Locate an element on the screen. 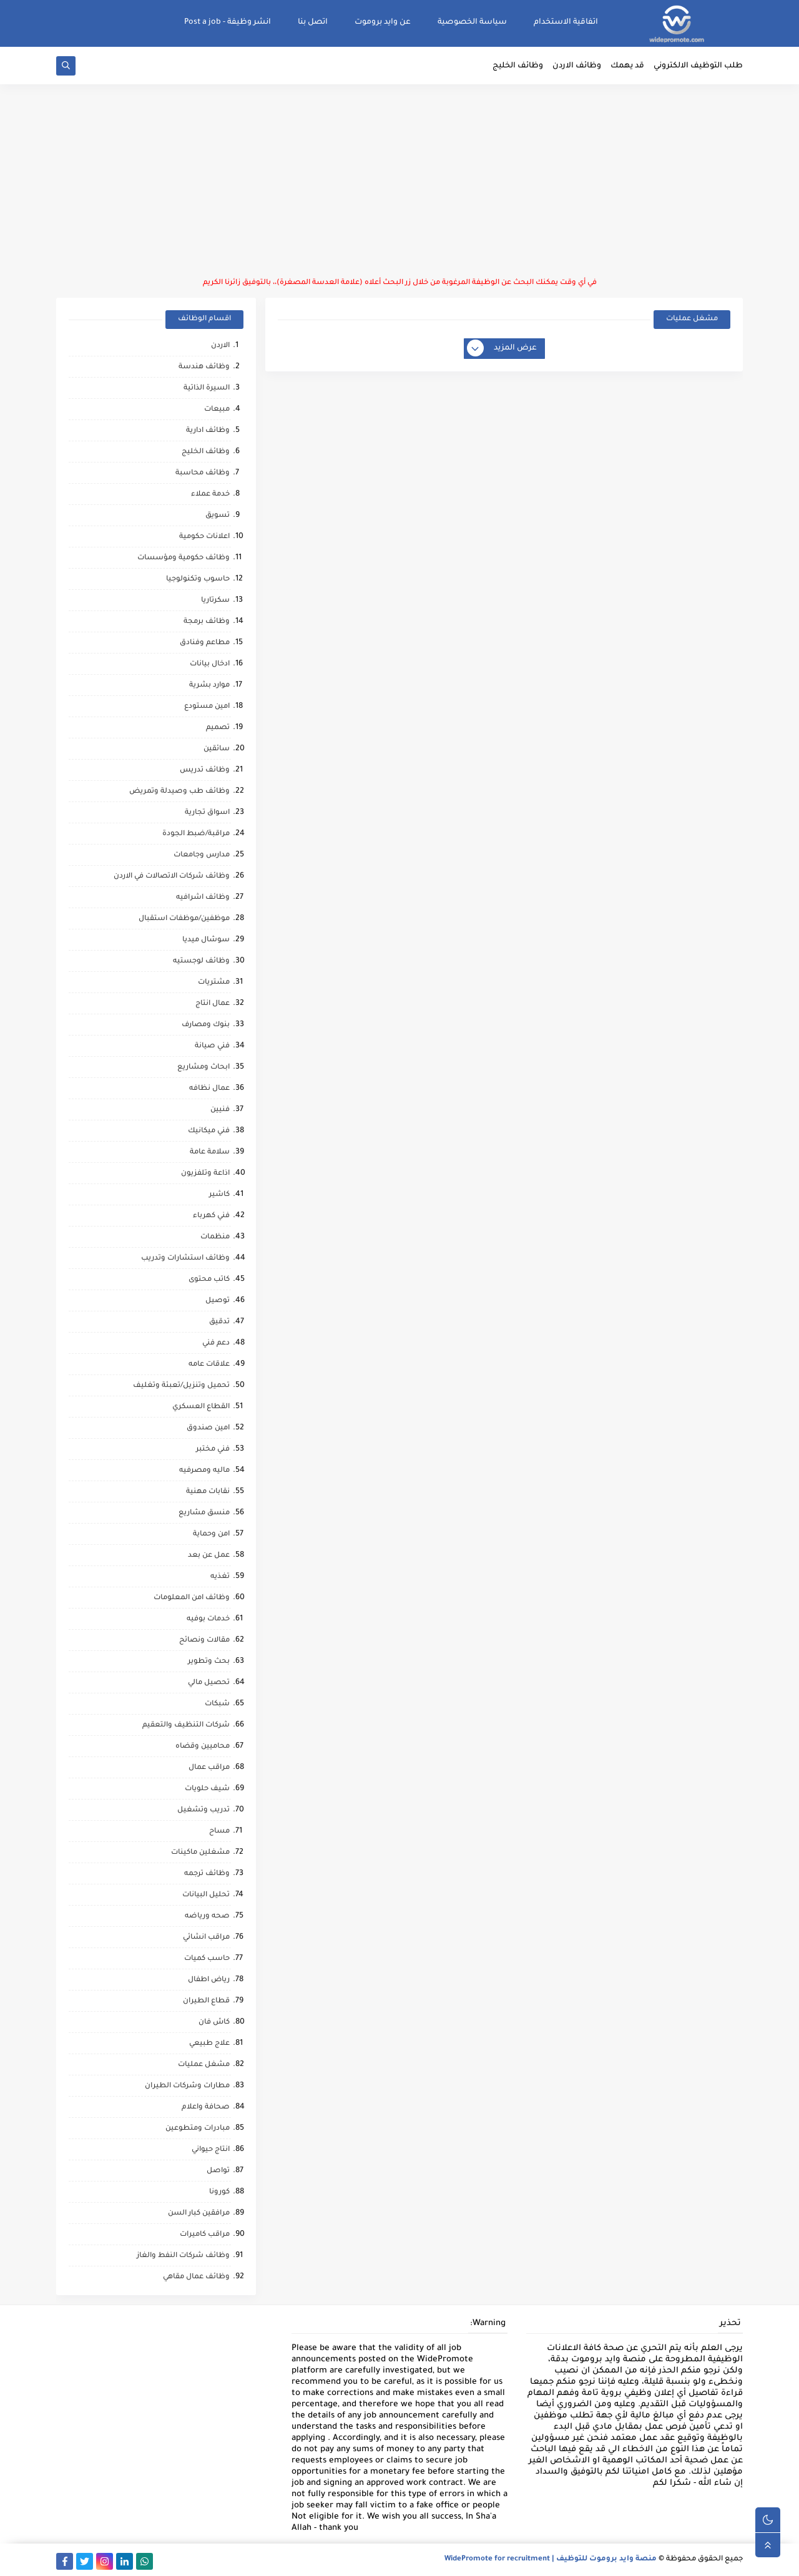 The height and width of the screenshot is (2576, 799). دعم فني is located at coordinates (216, 1343).